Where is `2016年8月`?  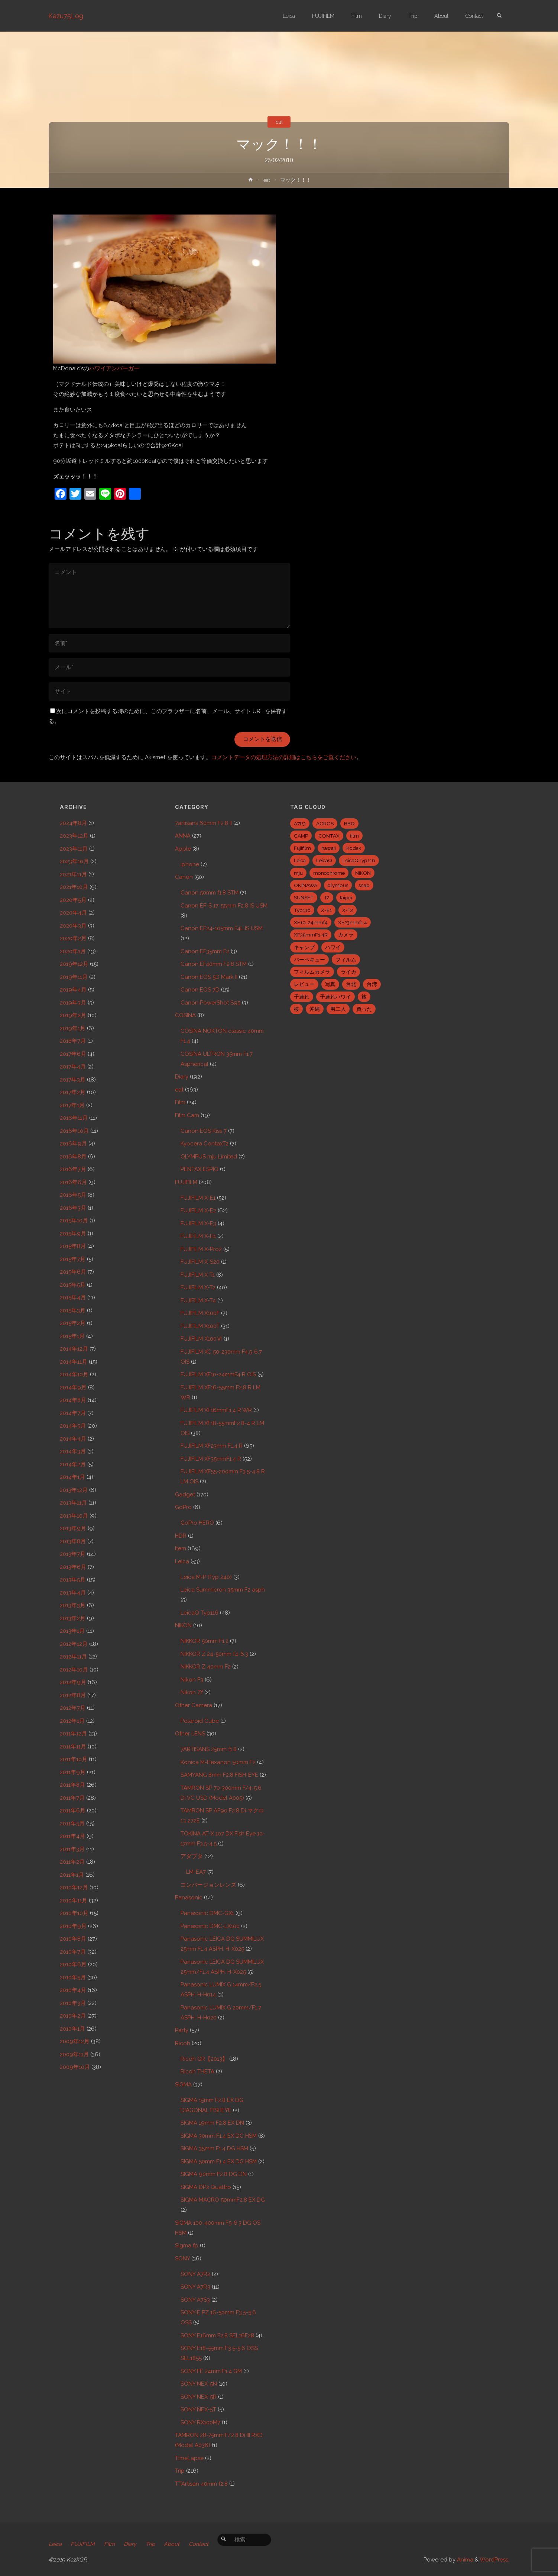 2016年8月 is located at coordinates (73, 1156).